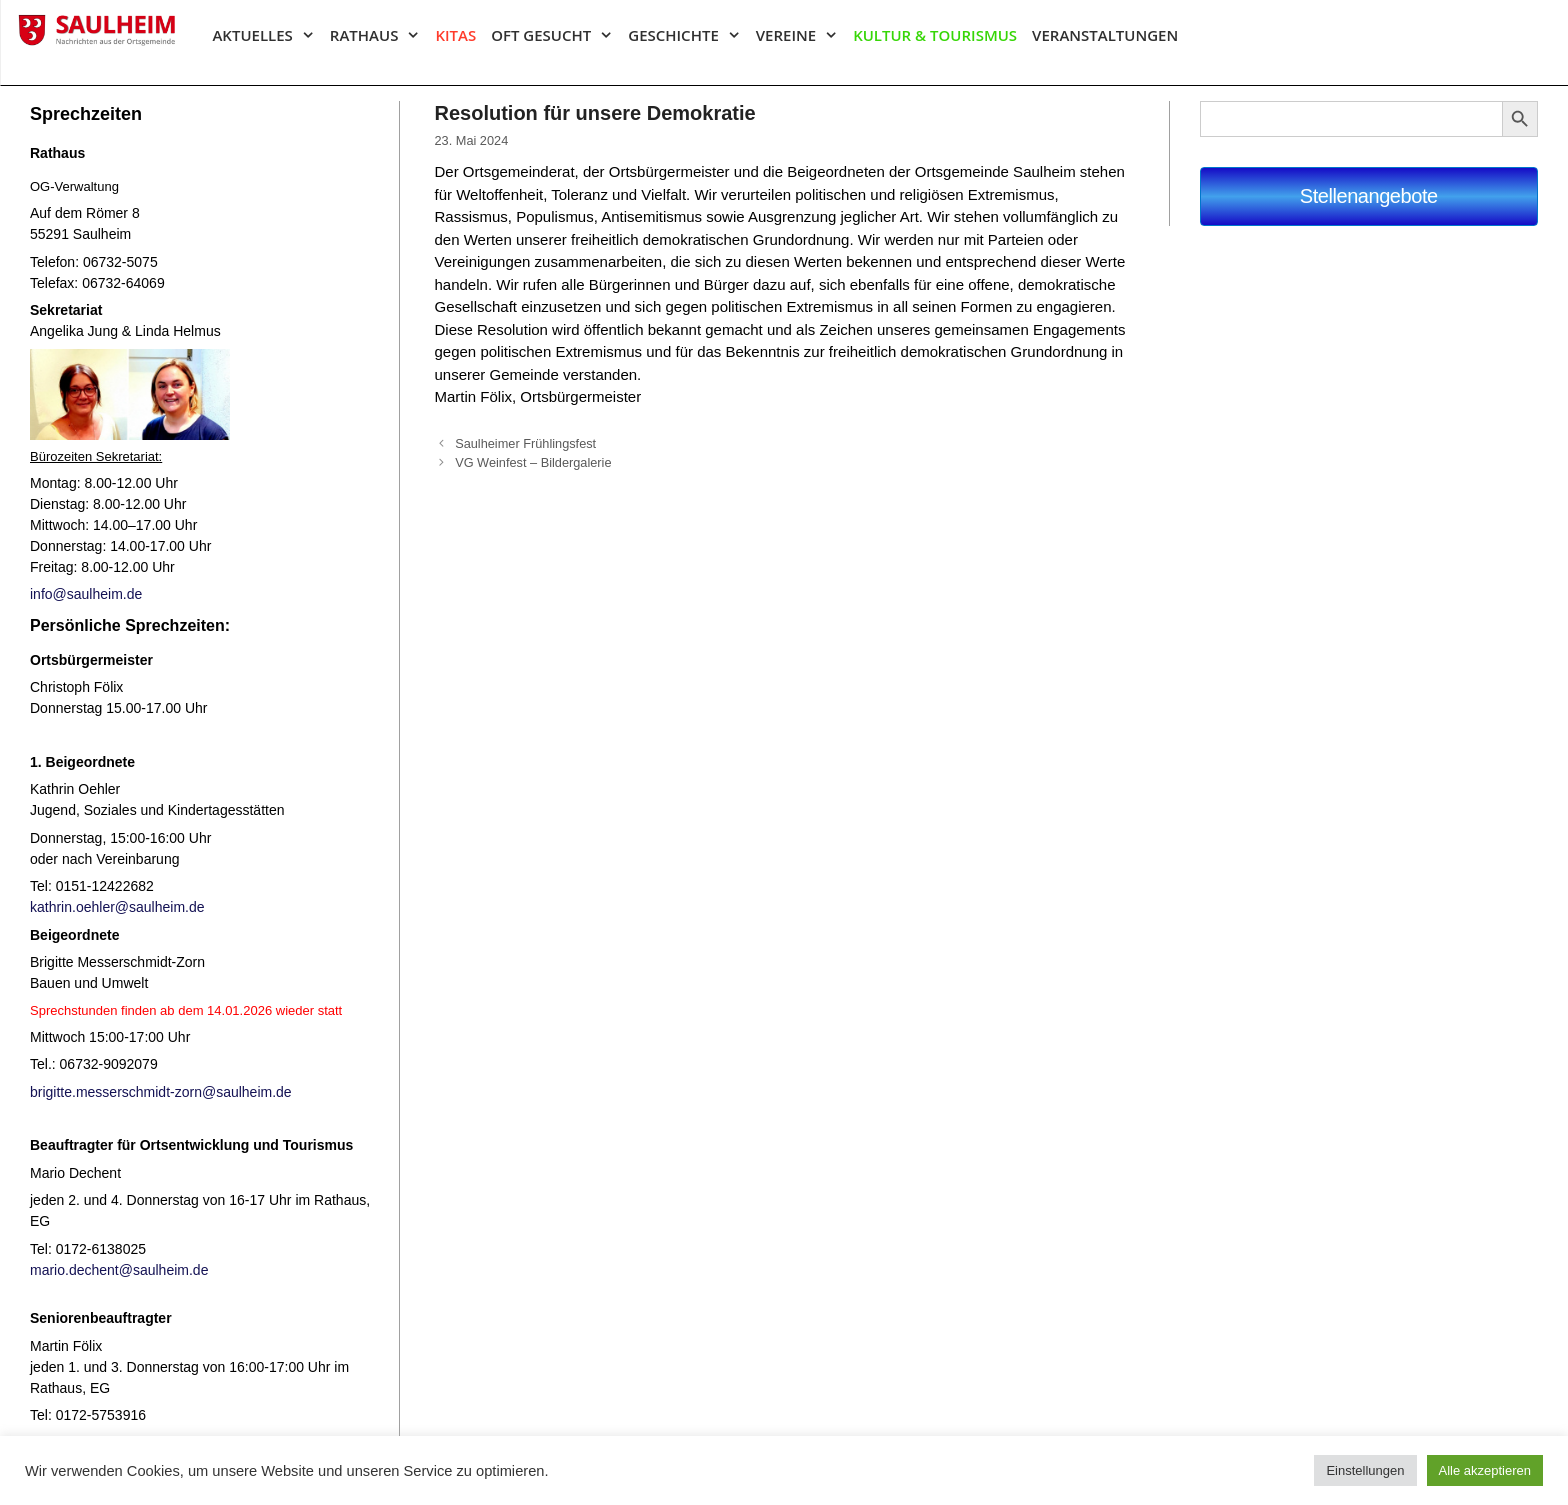 Image resolution: width=1568 pixels, height=1505 pixels. Describe the element at coordinates (270, 35) in the screenshot. I see `Aktuelles` at that location.